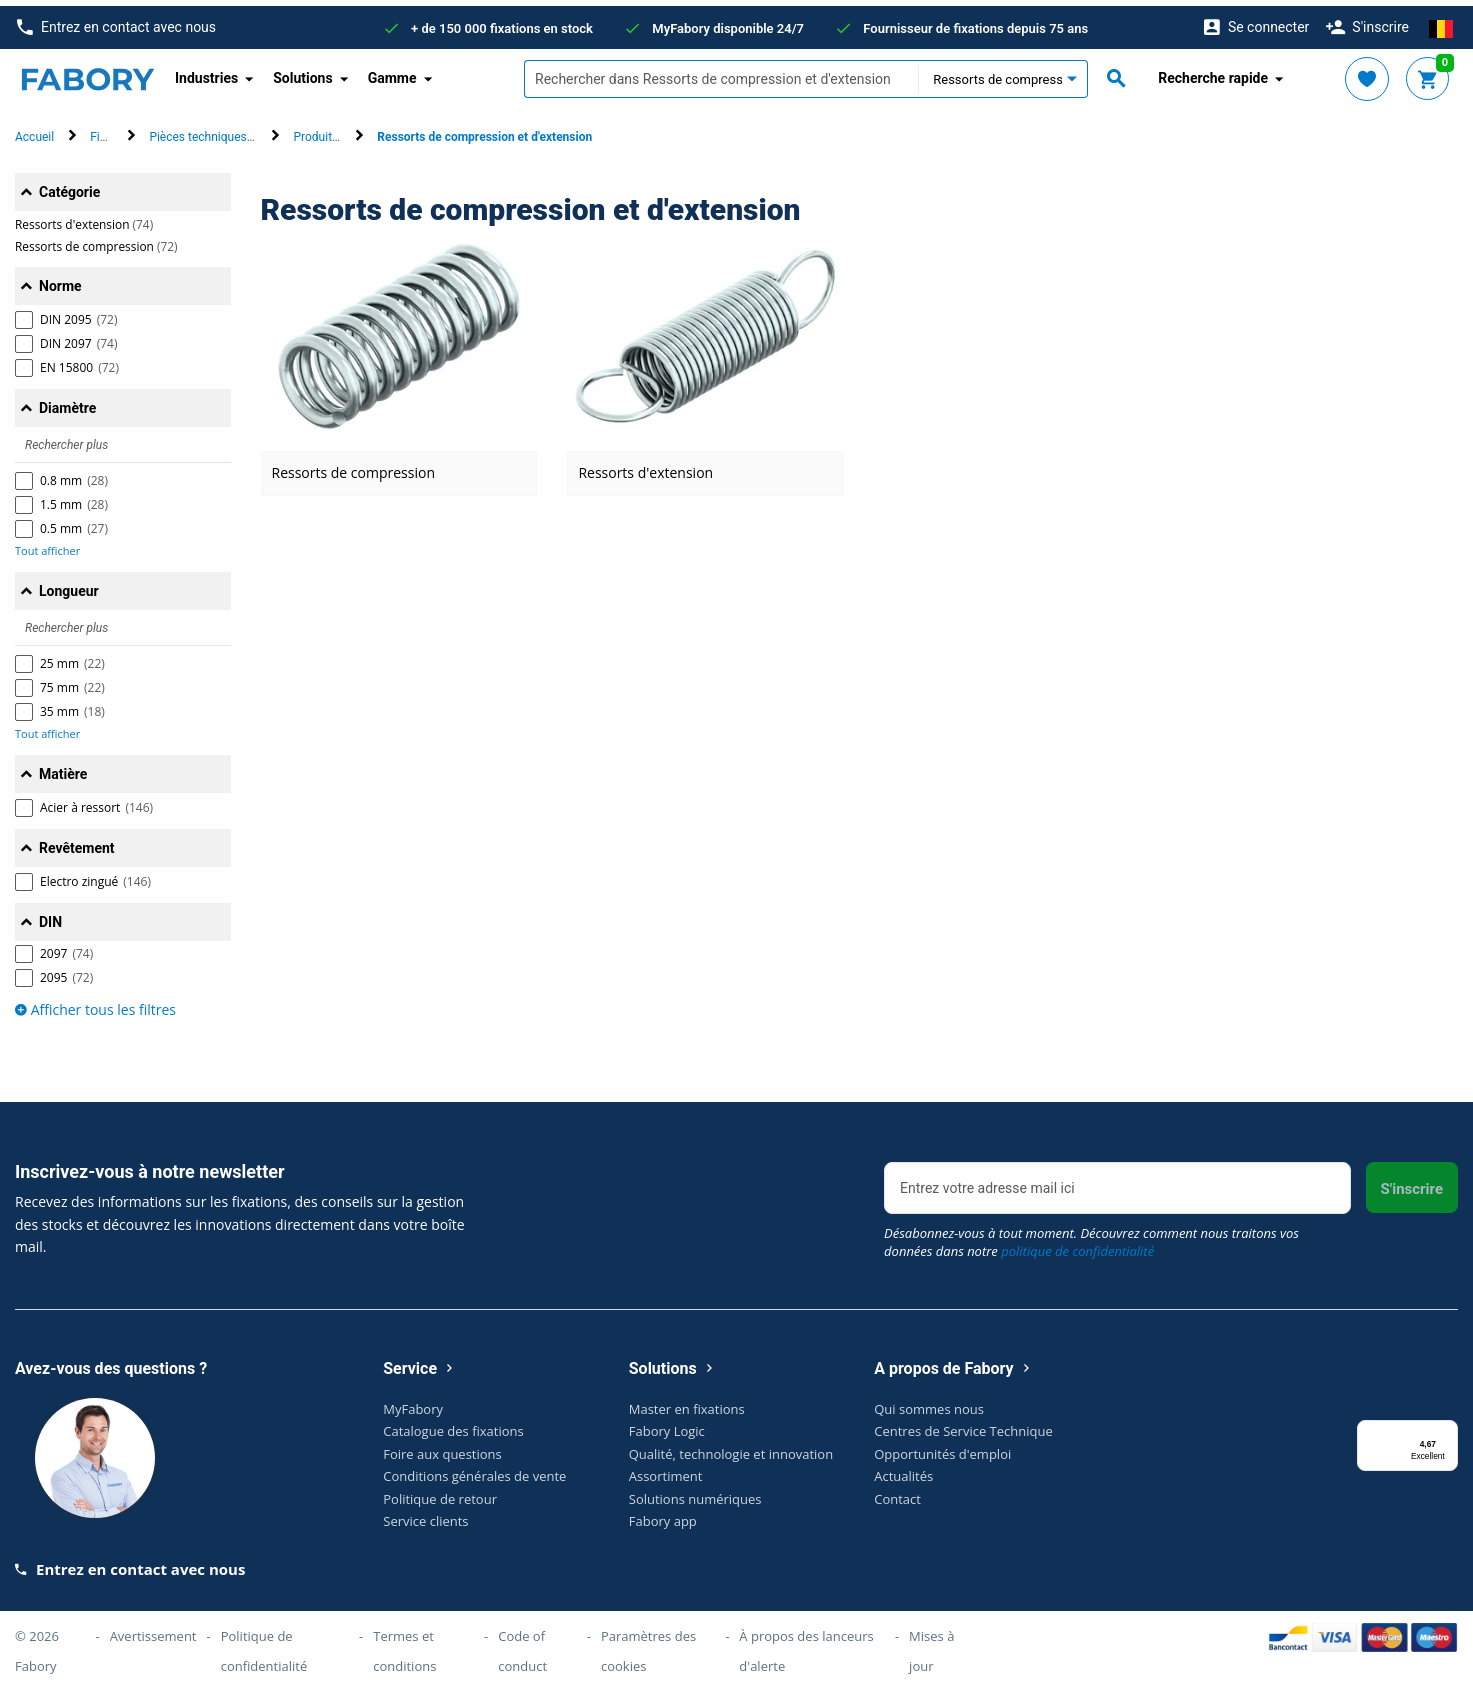 Image resolution: width=1473 pixels, height=1695 pixels. Describe the element at coordinates (153, 1630) in the screenshot. I see `Avertissement` at that location.